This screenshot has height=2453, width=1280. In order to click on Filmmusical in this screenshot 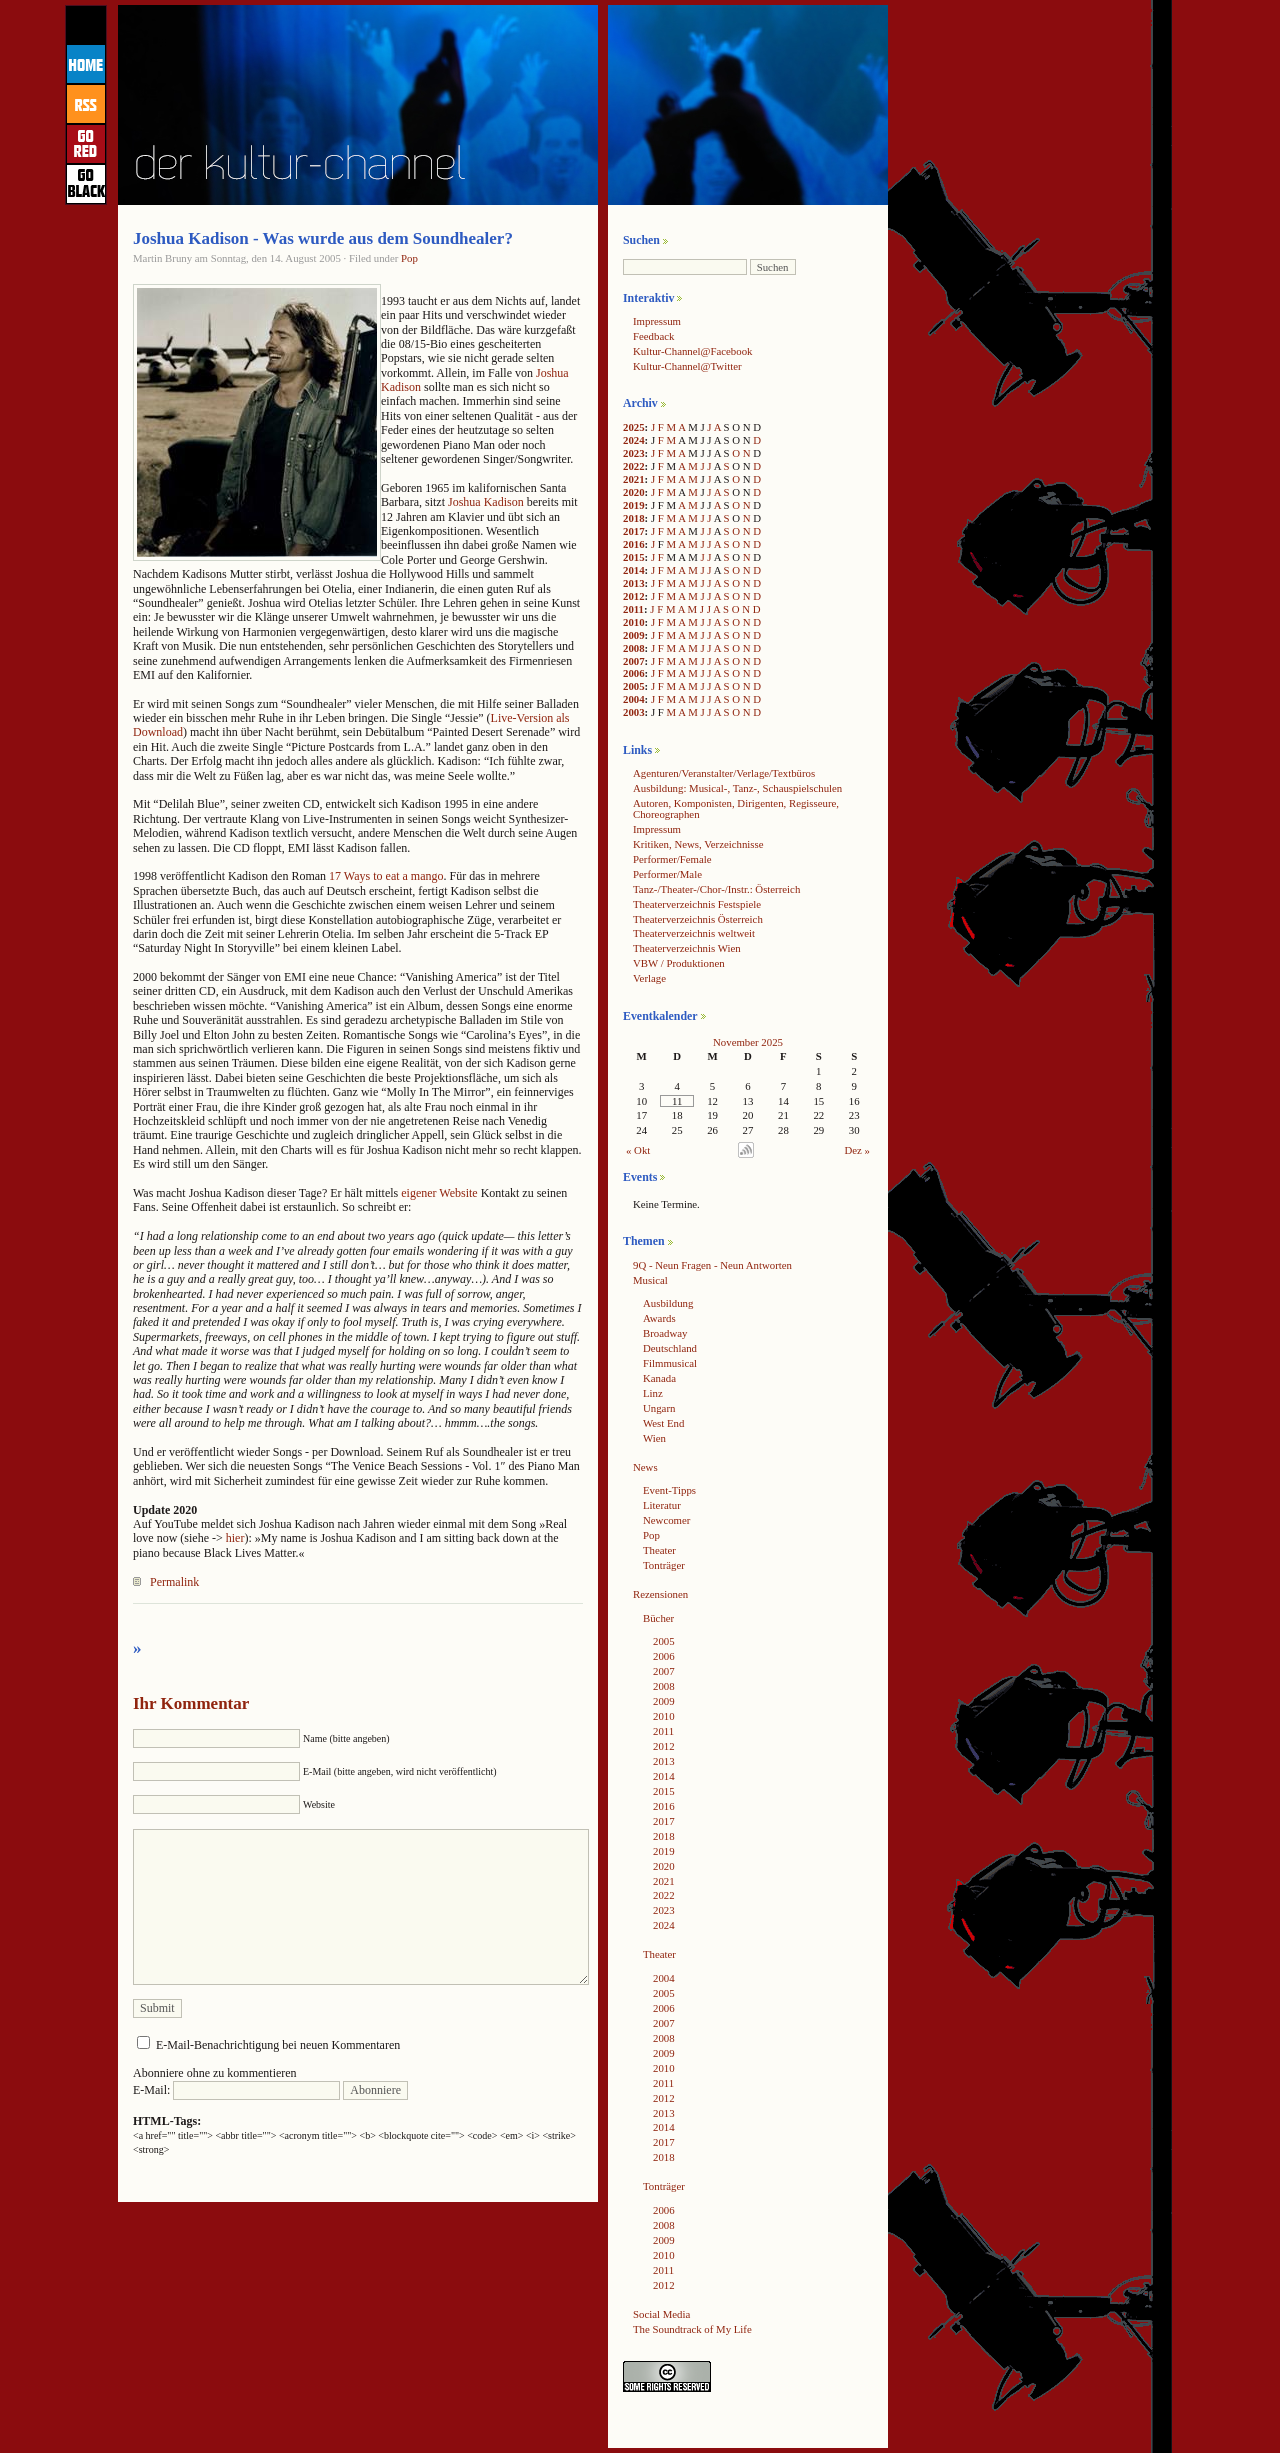, I will do `click(670, 1363)`.